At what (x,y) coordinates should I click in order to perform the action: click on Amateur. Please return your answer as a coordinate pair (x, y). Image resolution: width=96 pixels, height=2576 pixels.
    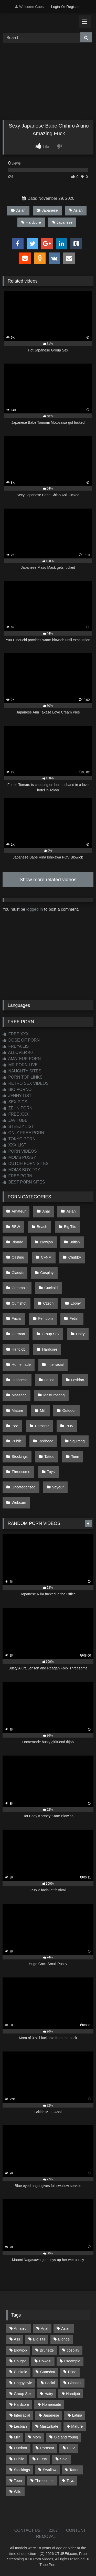
    Looking at the image, I should click on (19, 1211).